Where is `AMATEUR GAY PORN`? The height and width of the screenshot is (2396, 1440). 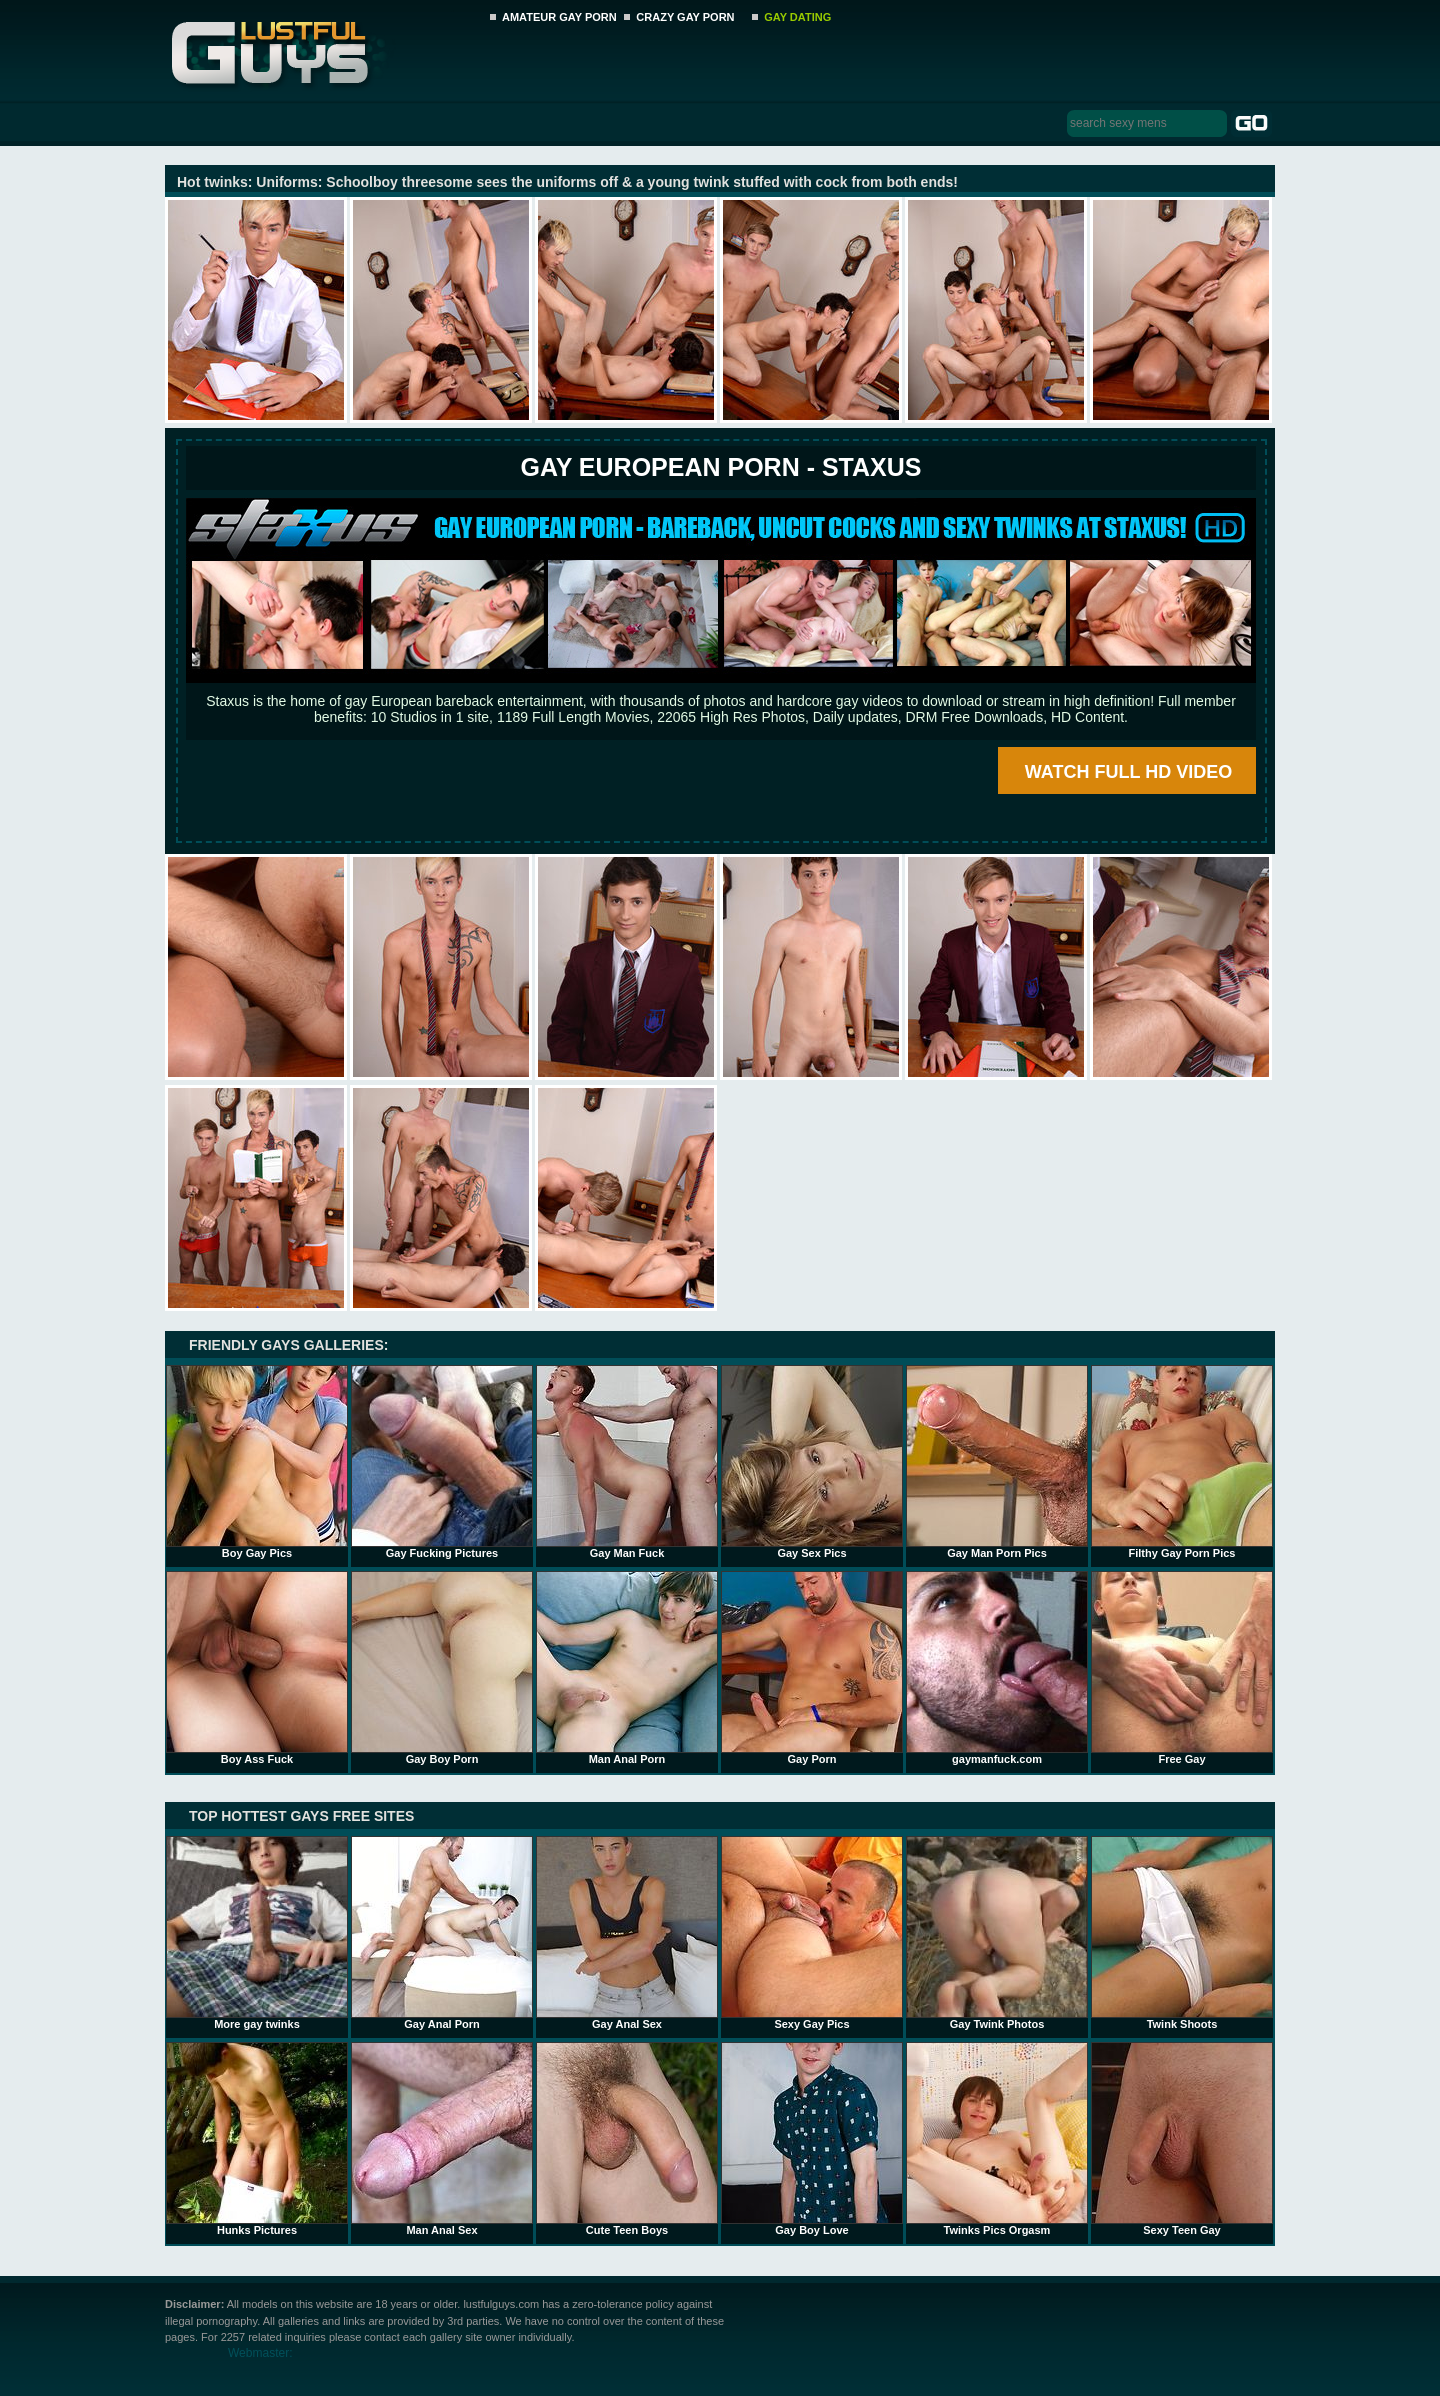
AMATEUR GAY PORN is located at coordinates (559, 17).